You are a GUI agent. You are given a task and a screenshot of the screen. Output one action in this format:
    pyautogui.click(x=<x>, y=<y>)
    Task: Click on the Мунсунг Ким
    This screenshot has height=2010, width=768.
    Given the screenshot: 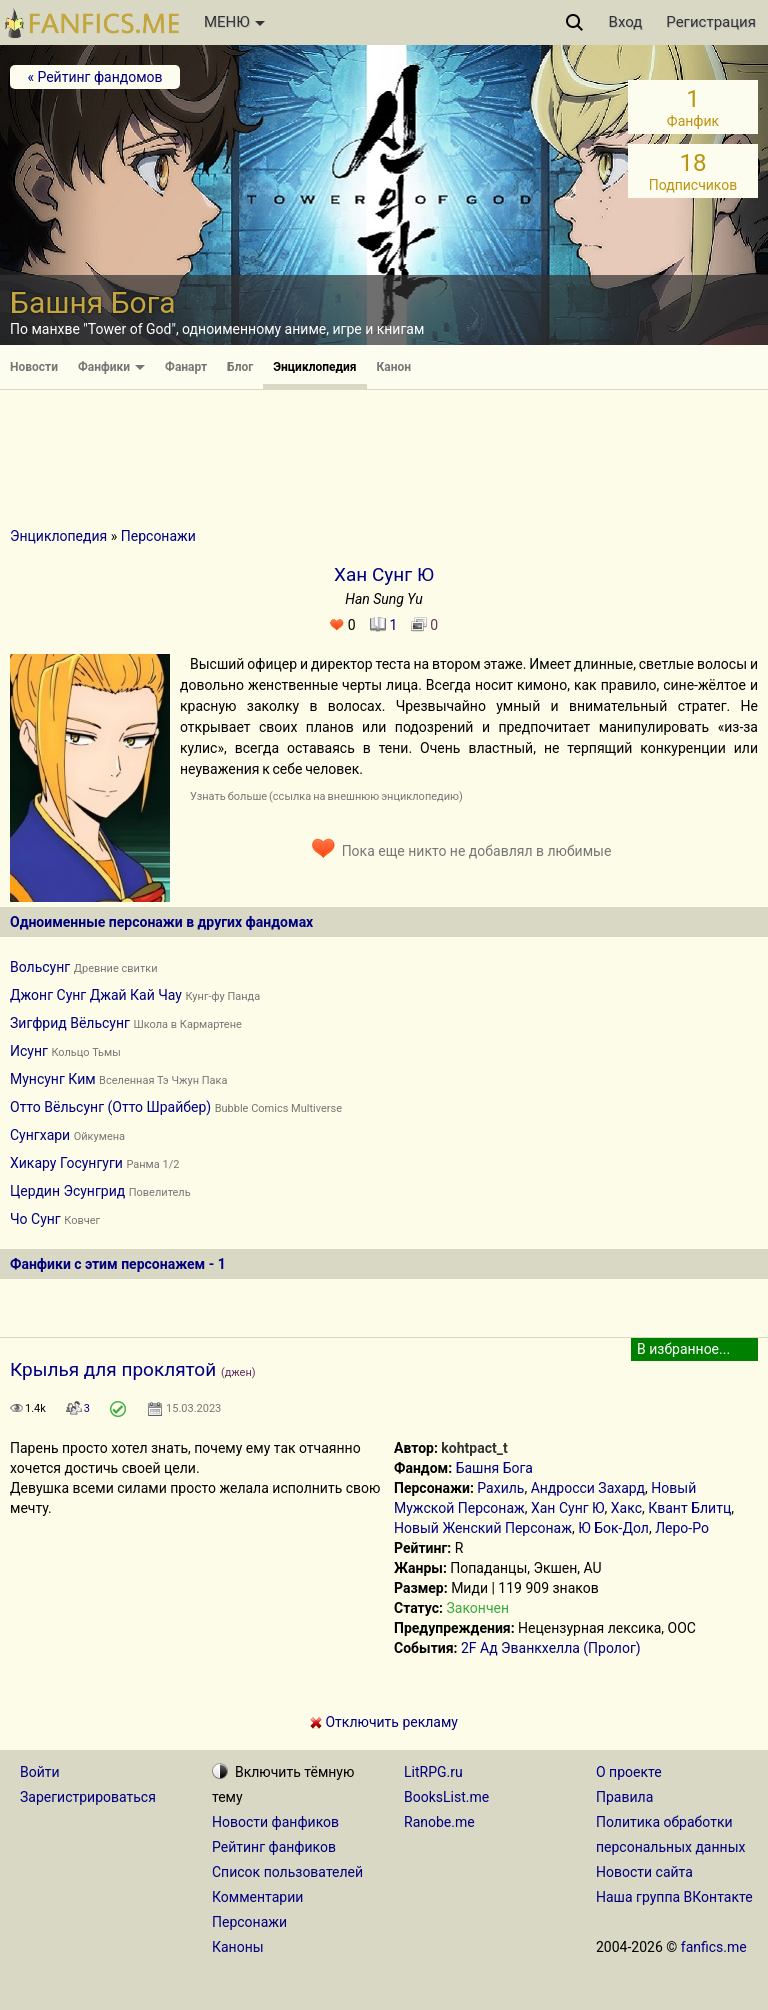 What is the action you would take?
    pyautogui.click(x=53, y=1079)
    